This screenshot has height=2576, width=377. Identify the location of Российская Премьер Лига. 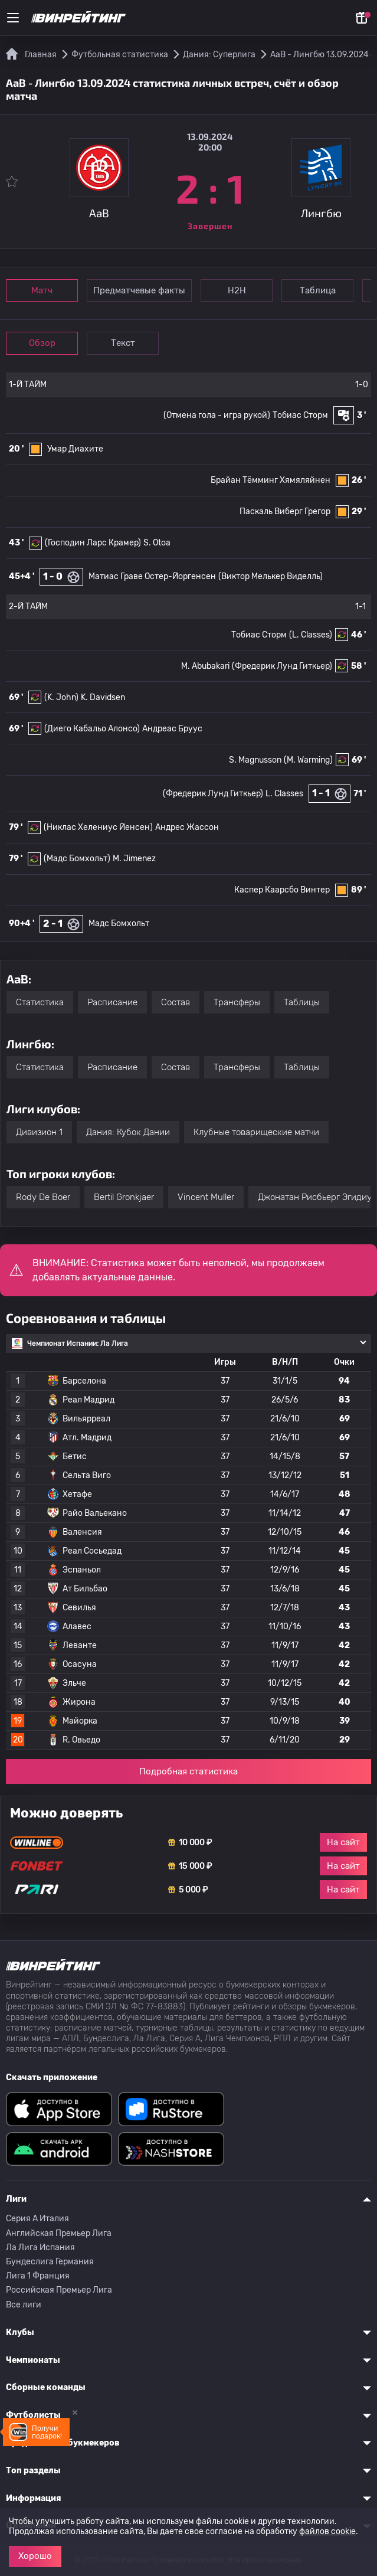
(59, 2290).